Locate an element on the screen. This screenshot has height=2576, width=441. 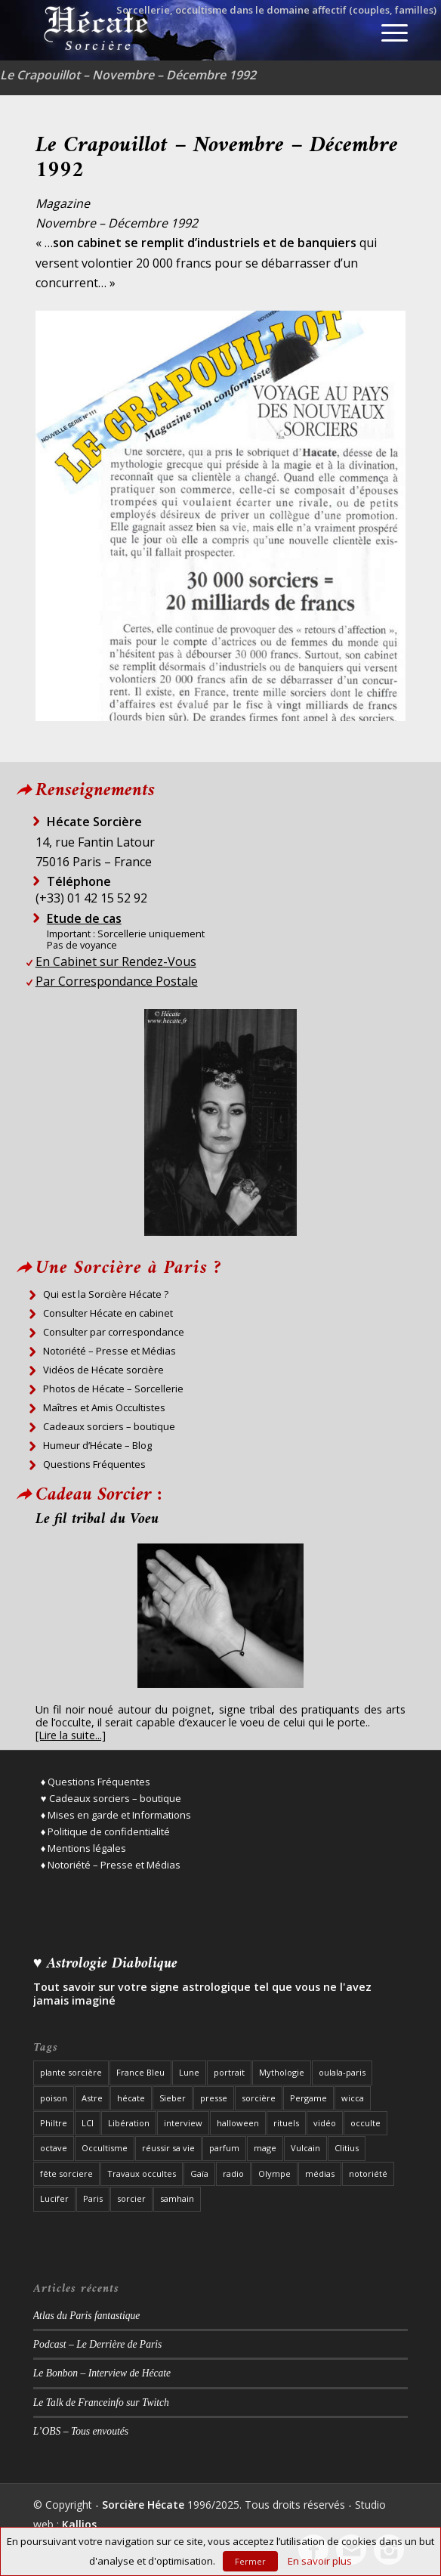
Le Crapouillot – Novembre – Décembre 1992 is located at coordinates (128, 75).